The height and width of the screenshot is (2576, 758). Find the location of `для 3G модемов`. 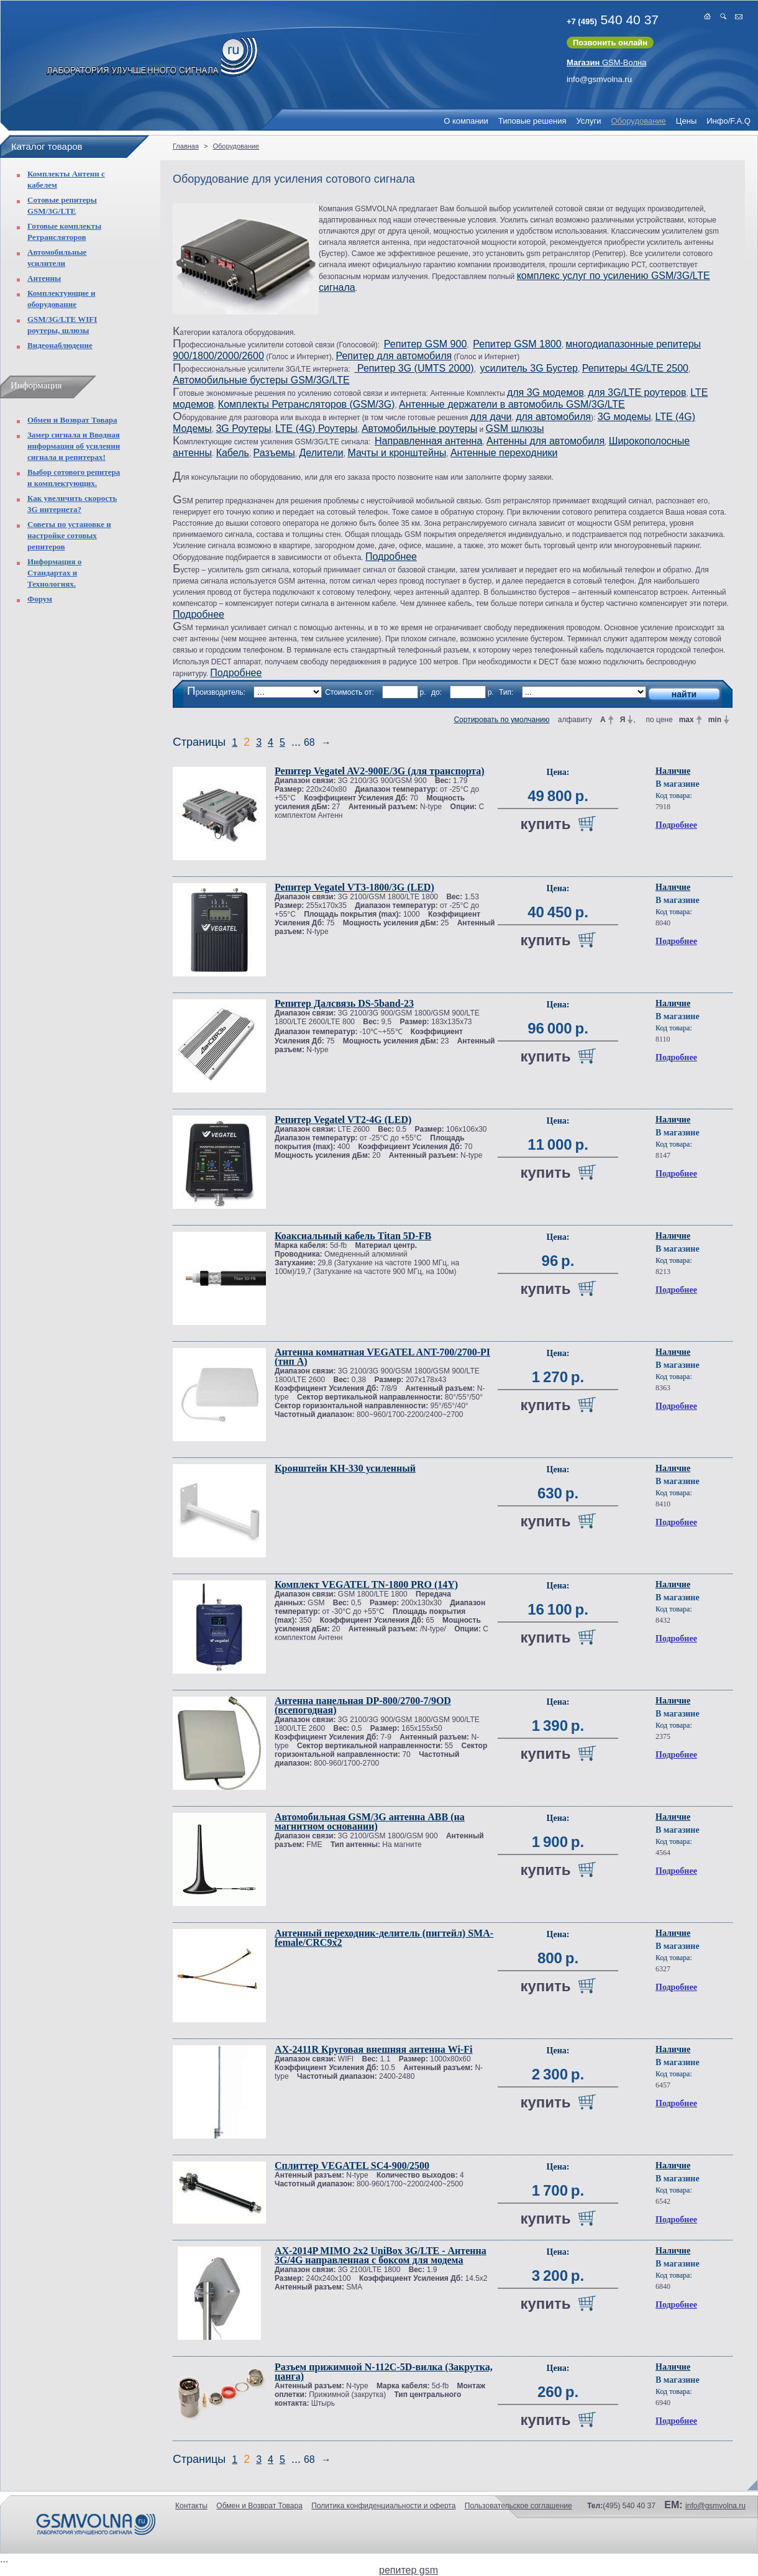

для 3G модемов is located at coordinates (545, 392).